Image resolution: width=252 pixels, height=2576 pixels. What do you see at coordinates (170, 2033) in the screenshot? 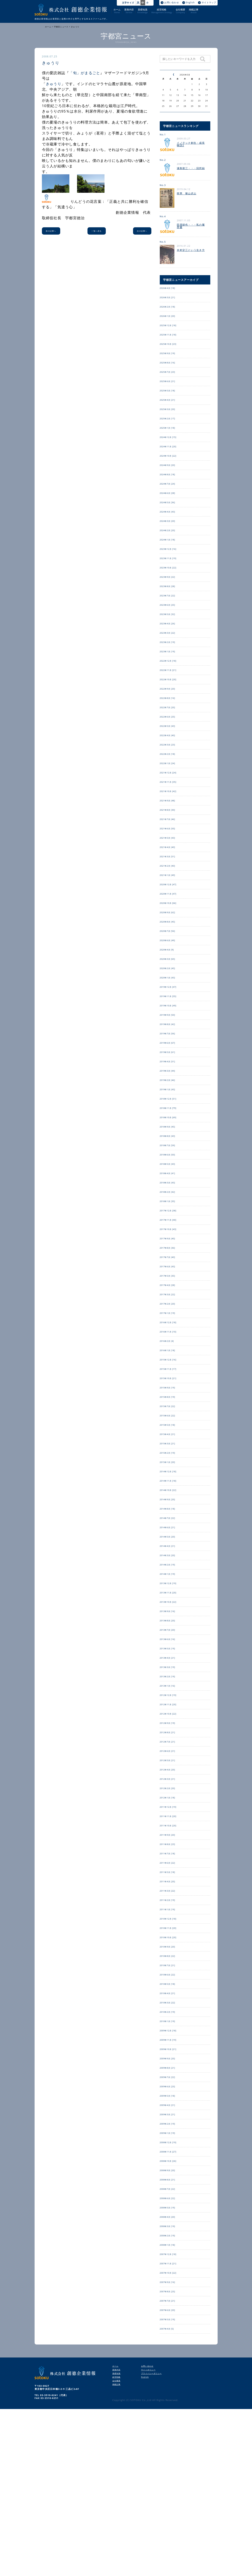
I see `2011年2月 [19]` at bounding box center [170, 2033].